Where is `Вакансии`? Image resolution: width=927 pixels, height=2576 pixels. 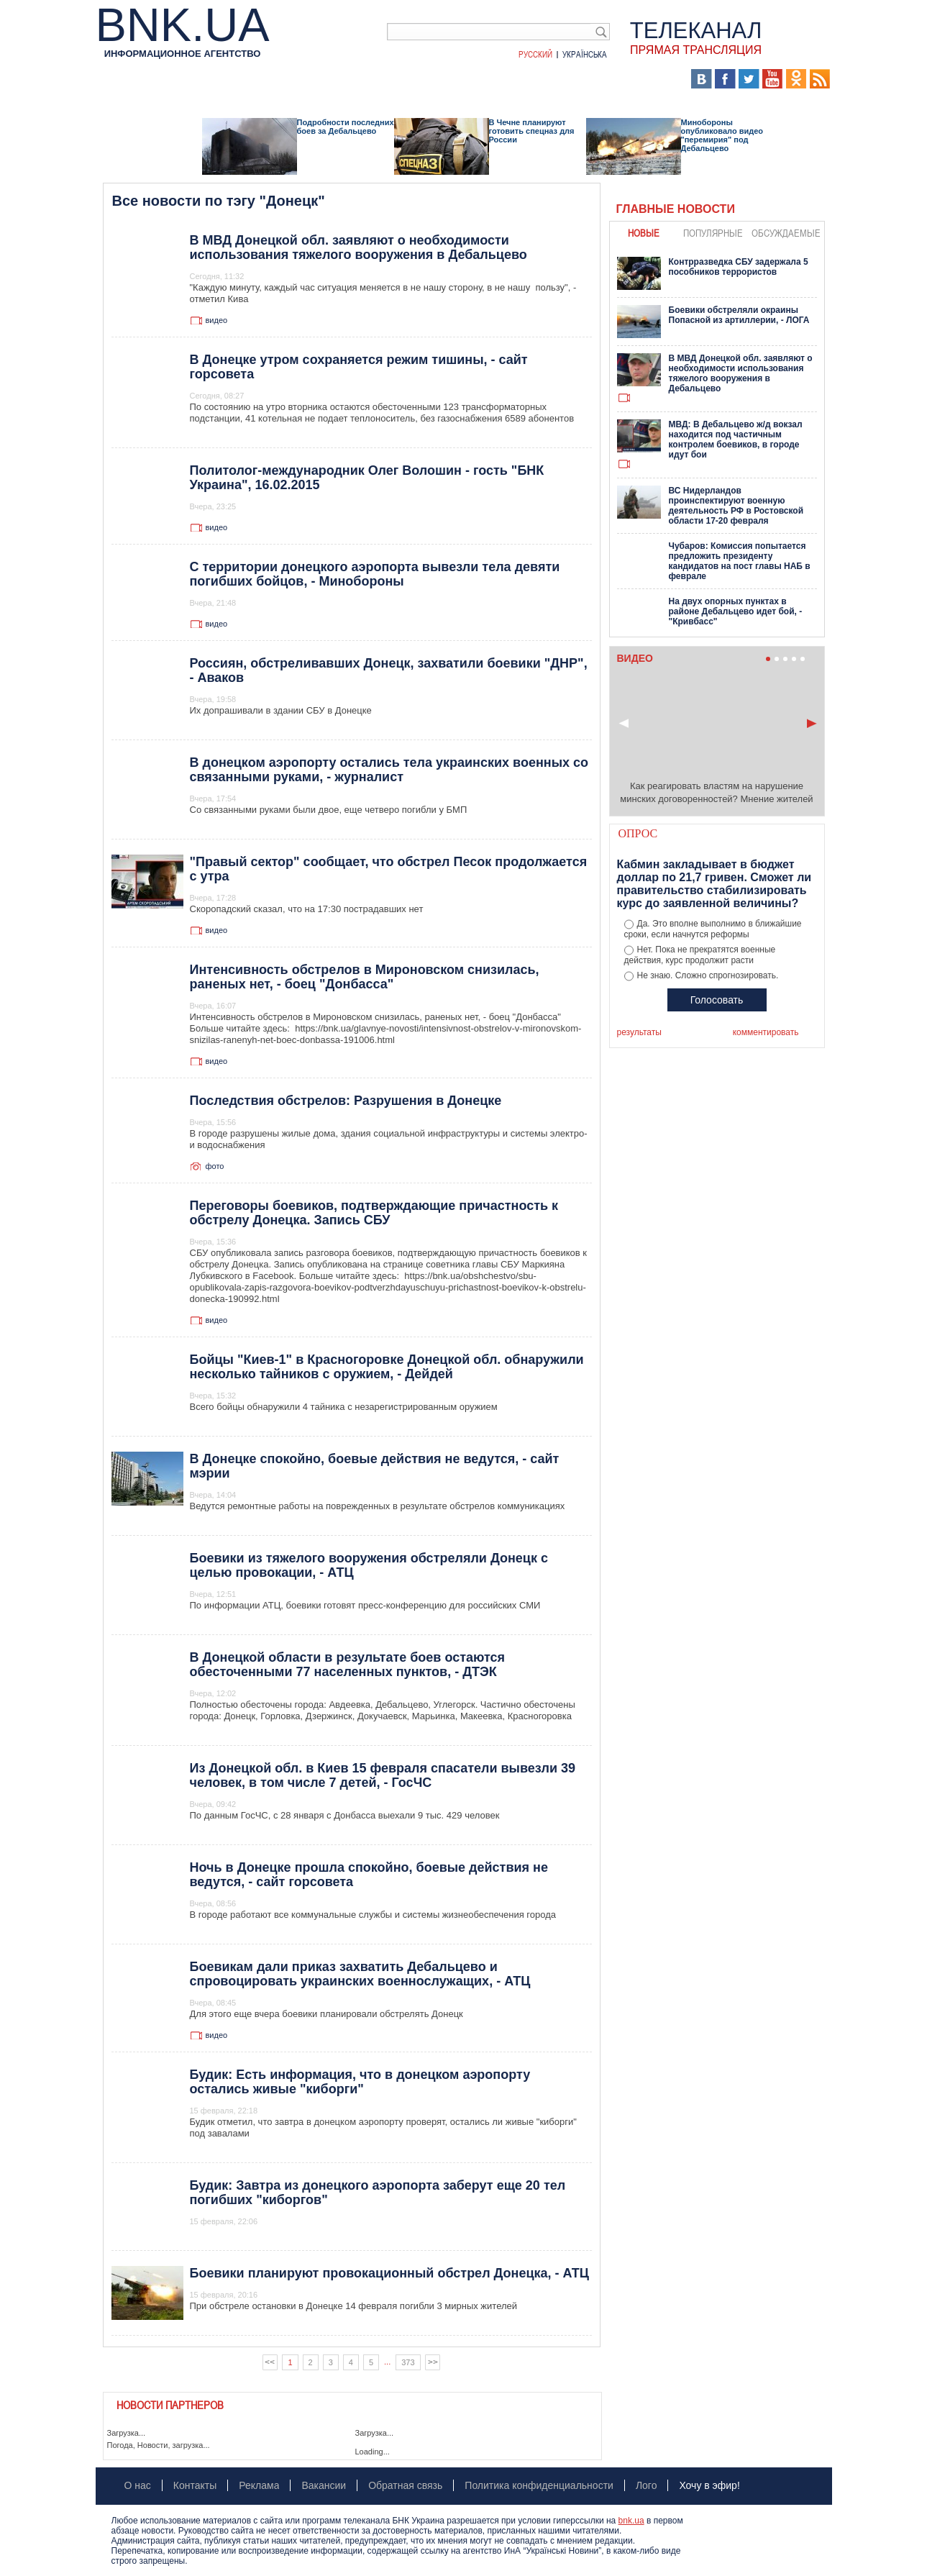
Вакансии is located at coordinates (323, 2485).